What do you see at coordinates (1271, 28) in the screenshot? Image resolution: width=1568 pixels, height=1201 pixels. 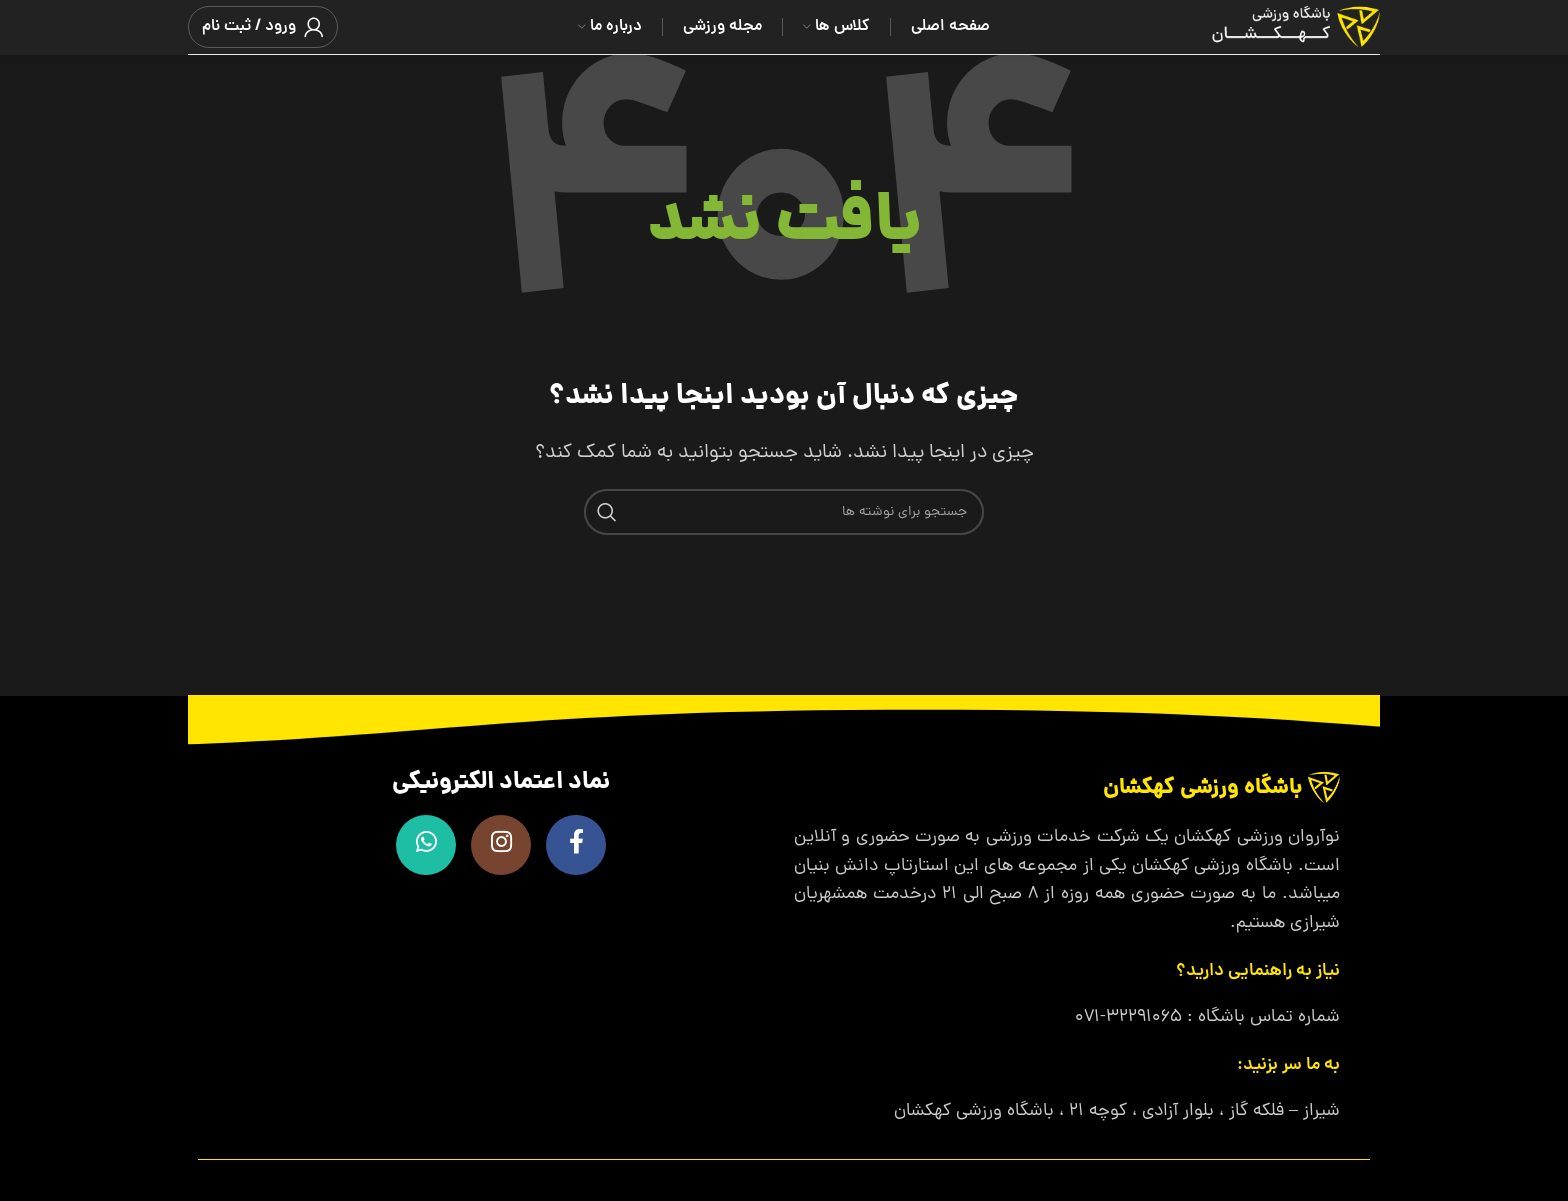 I see `[لوگوی وب سایت]` at bounding box center [1271, 28].